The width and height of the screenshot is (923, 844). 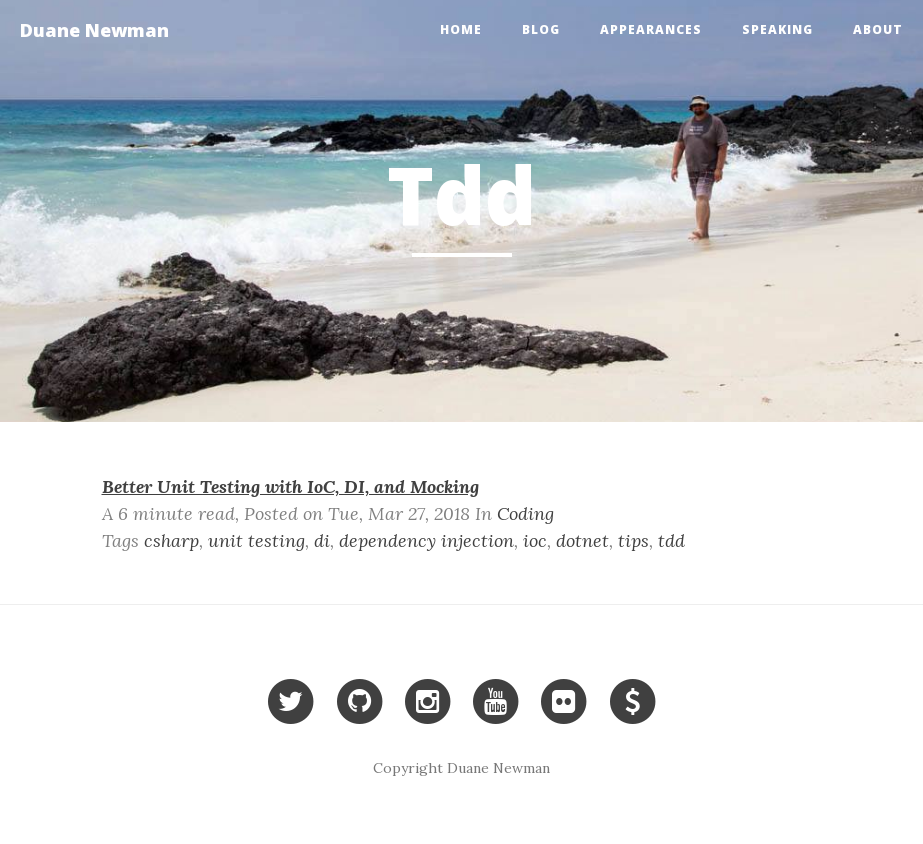 I want to click on Appearances, so click(x=651, y=29).